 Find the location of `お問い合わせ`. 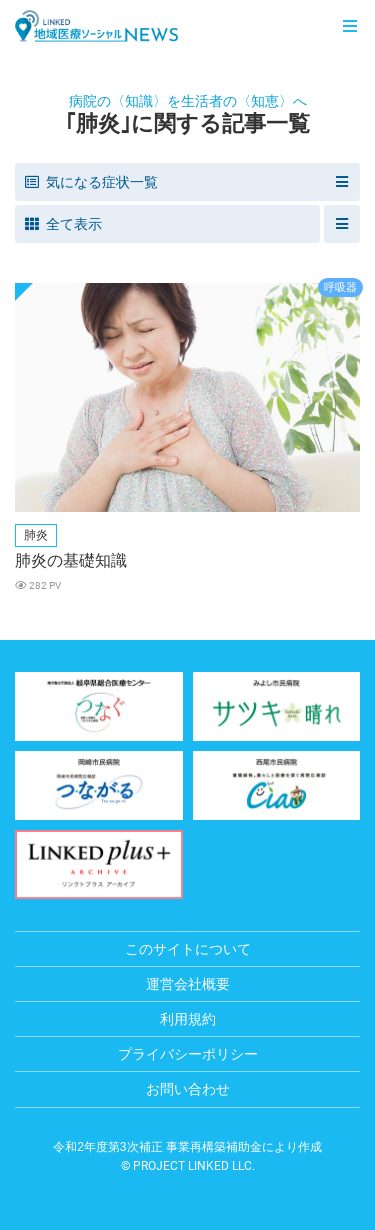

お問い合わせ is located at coordinates (188, 1089).